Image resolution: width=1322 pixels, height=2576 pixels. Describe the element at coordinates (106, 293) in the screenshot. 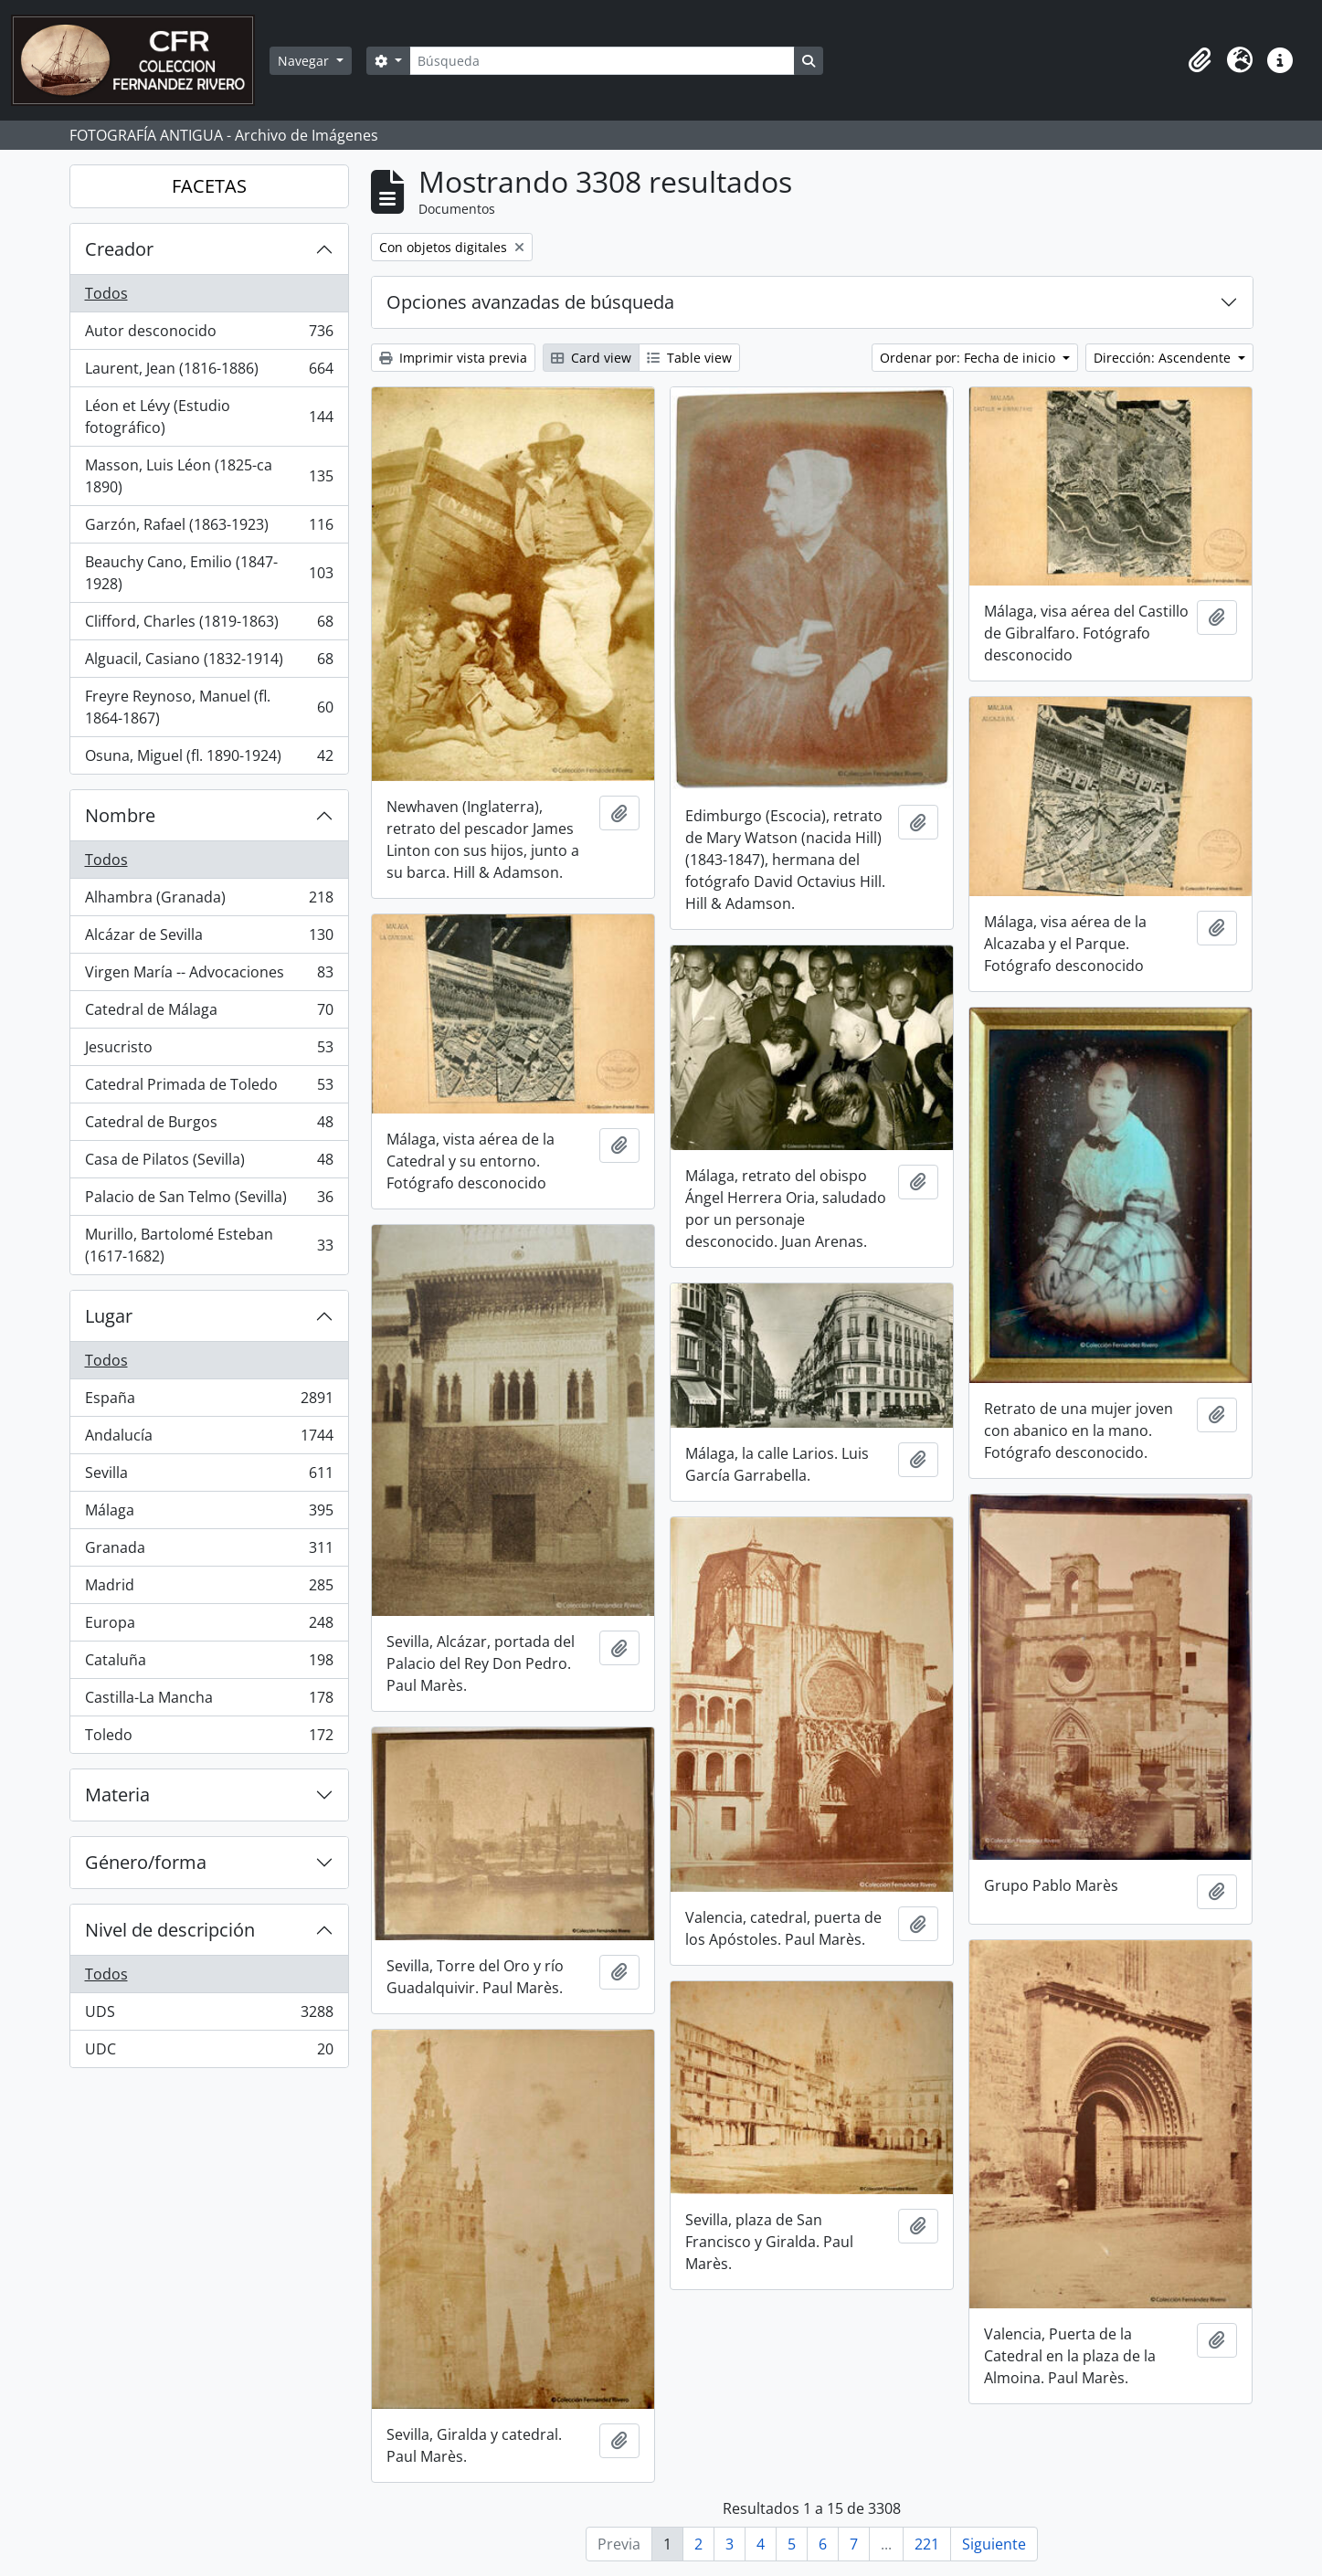

I see `Todos` at that location.